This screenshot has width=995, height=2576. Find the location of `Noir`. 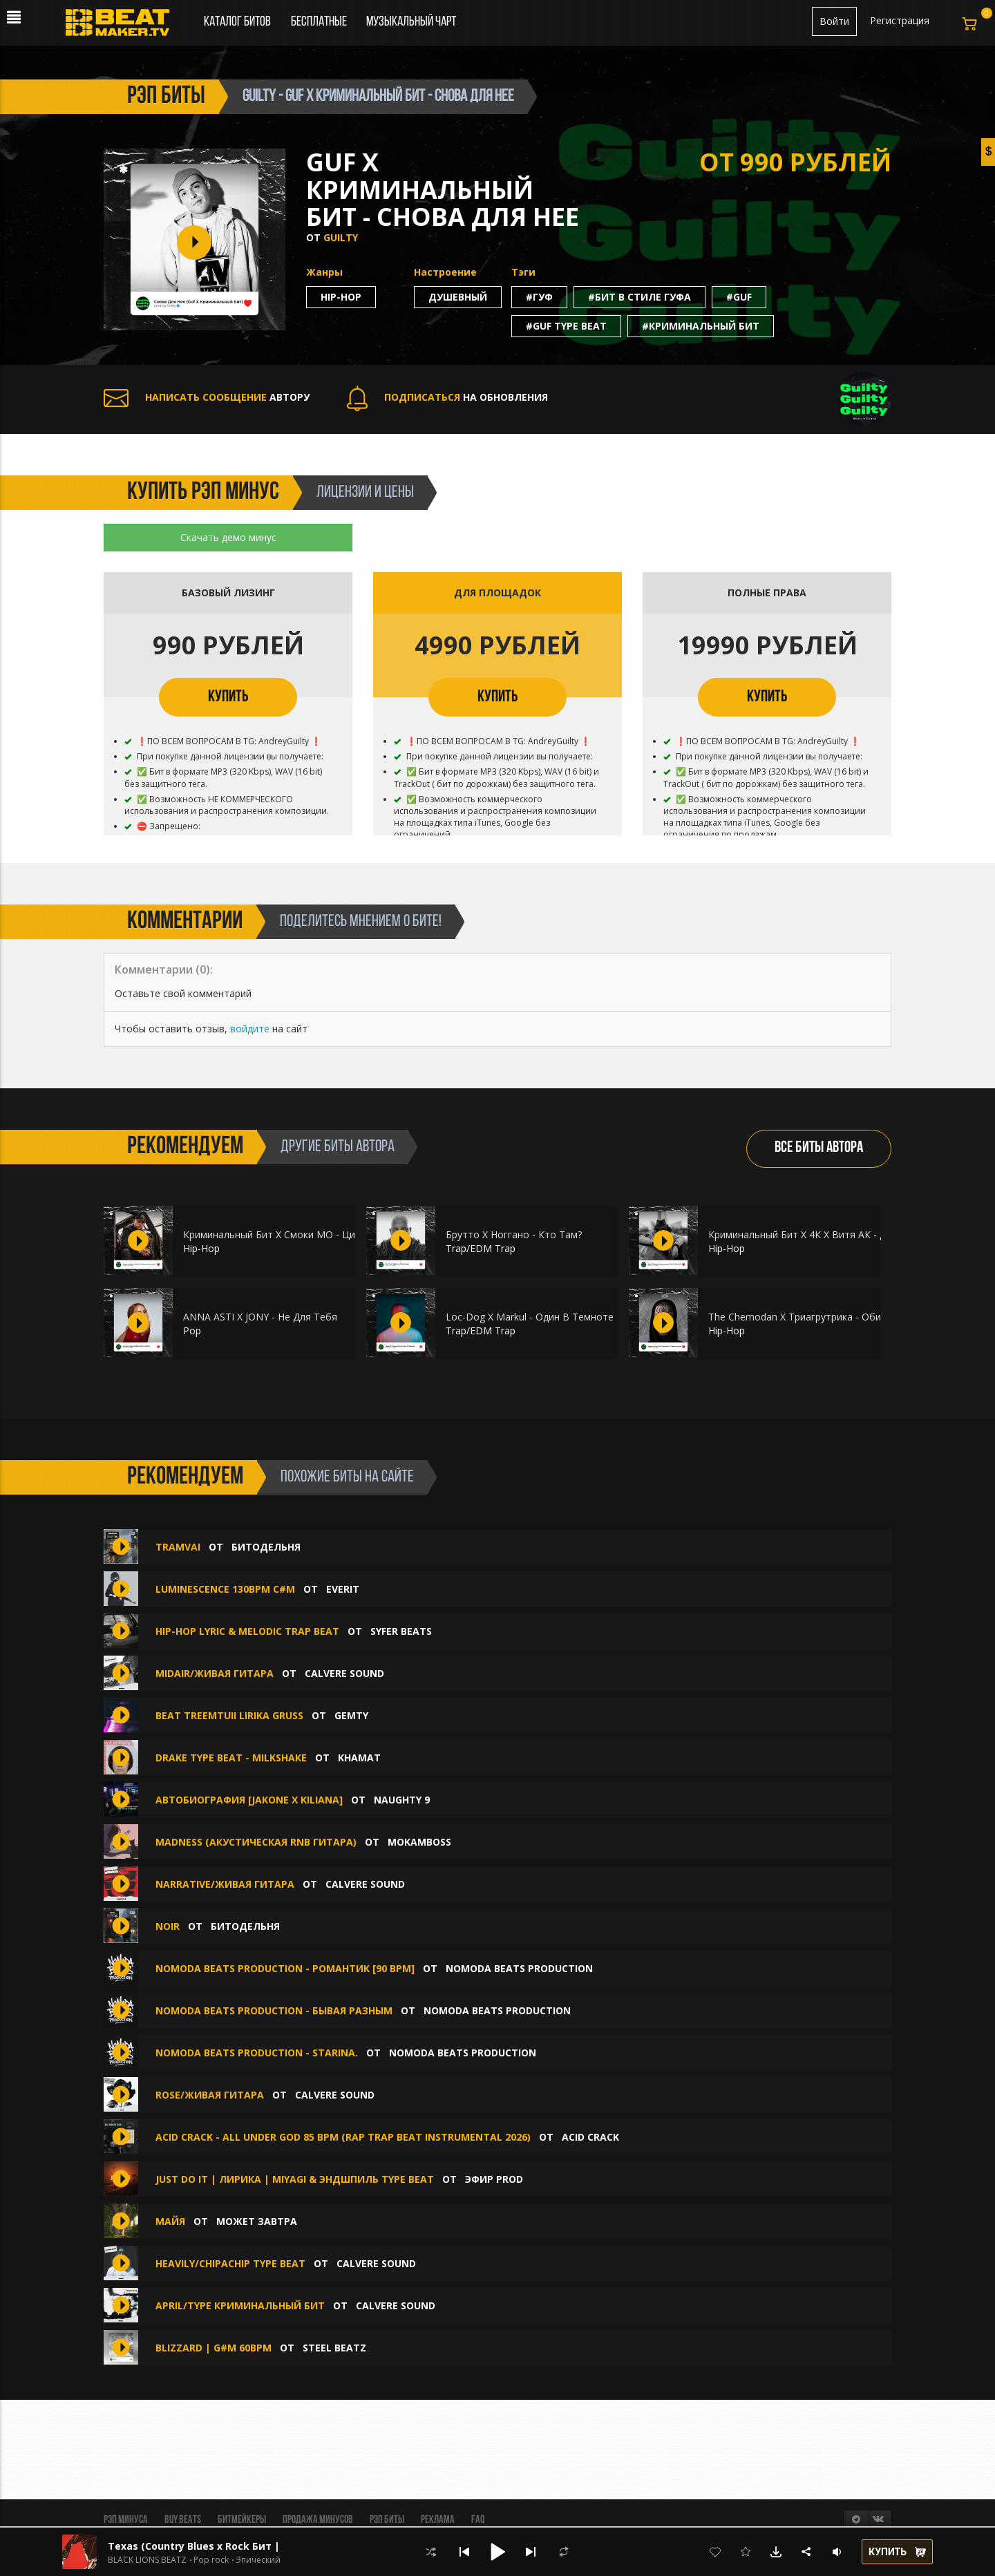

Noir is located at coordinates (168, 1926).